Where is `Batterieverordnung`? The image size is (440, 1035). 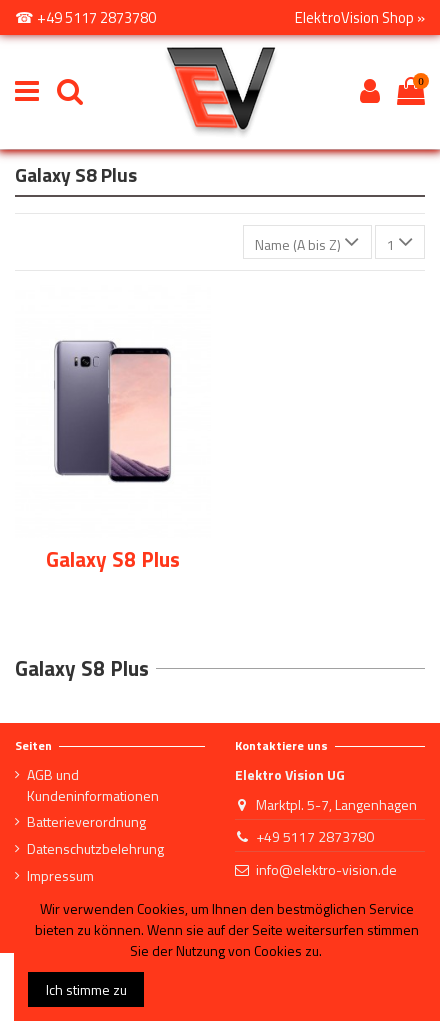 Batterieverordnung is located at coordinates (86, 821).